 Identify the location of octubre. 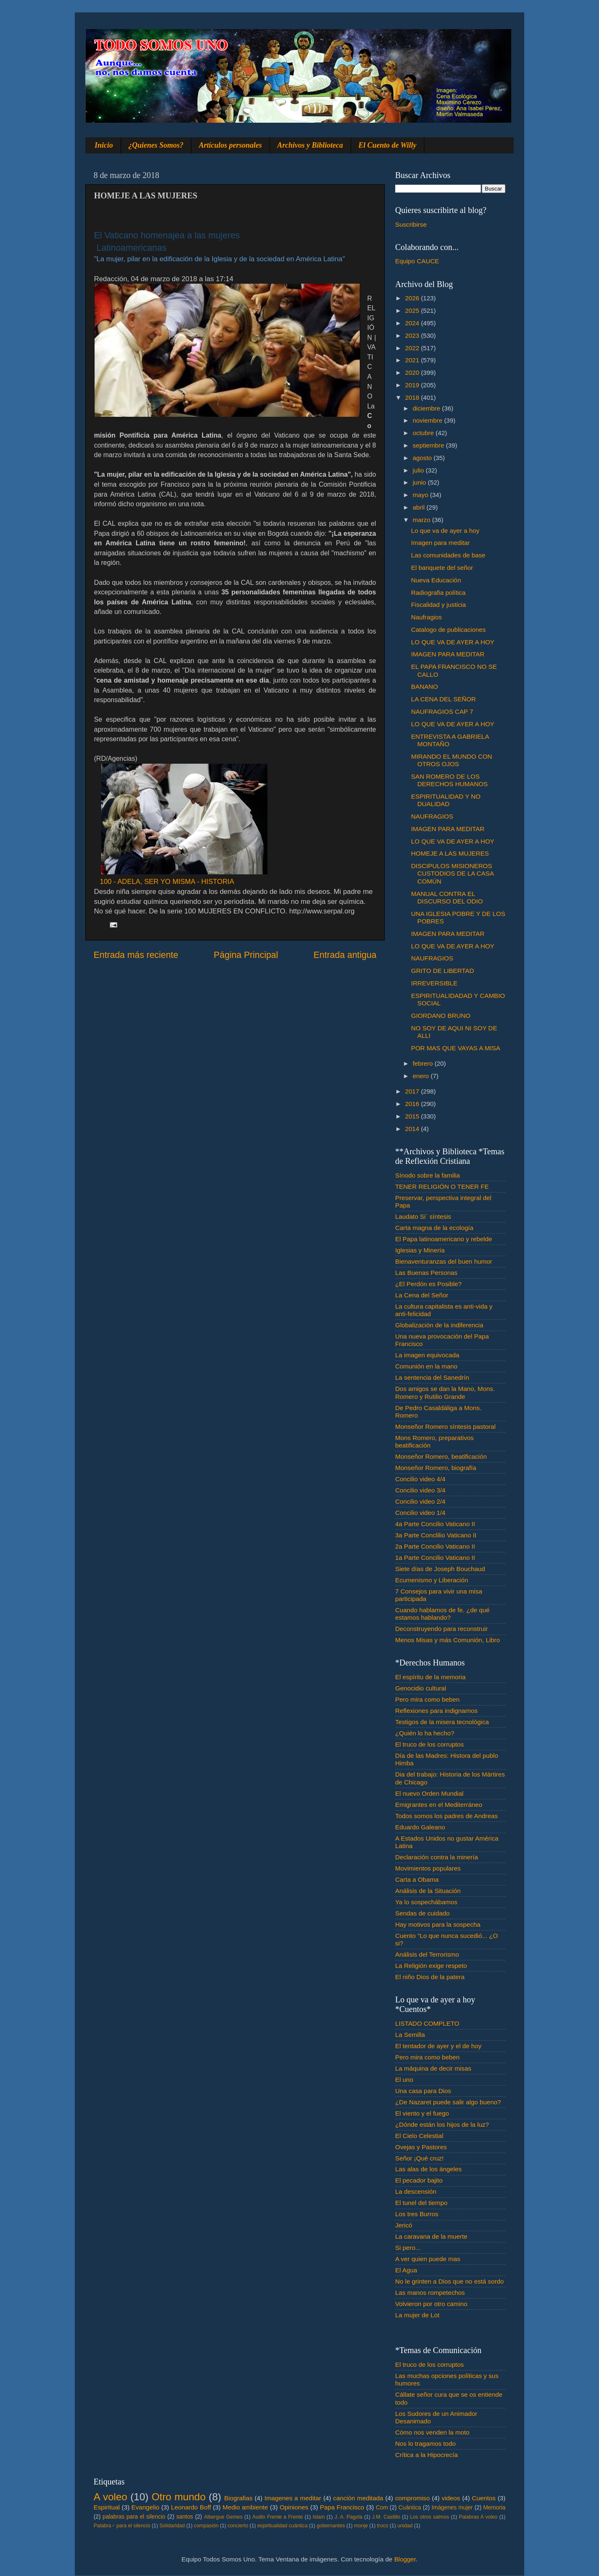
(424, 432).